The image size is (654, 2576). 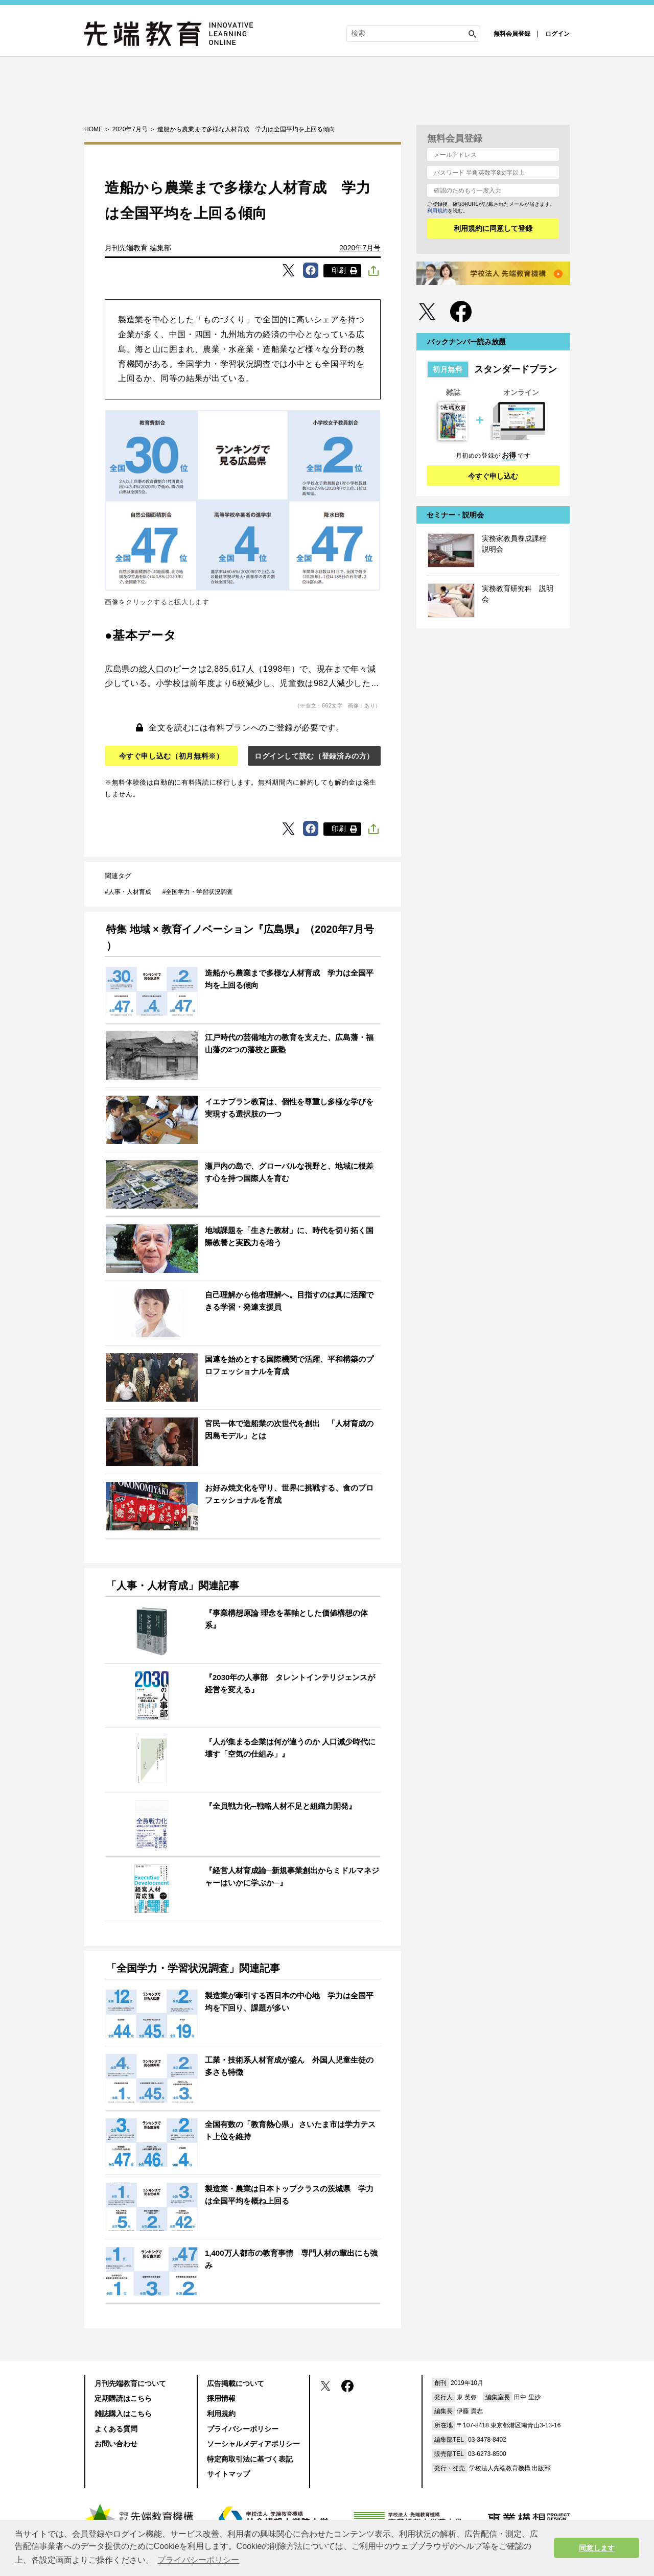 What do you see at coordinates (314, 756) in the screenshot?
I see `ログインして読む（登録済みの方）` at bounding box center [314, 756].